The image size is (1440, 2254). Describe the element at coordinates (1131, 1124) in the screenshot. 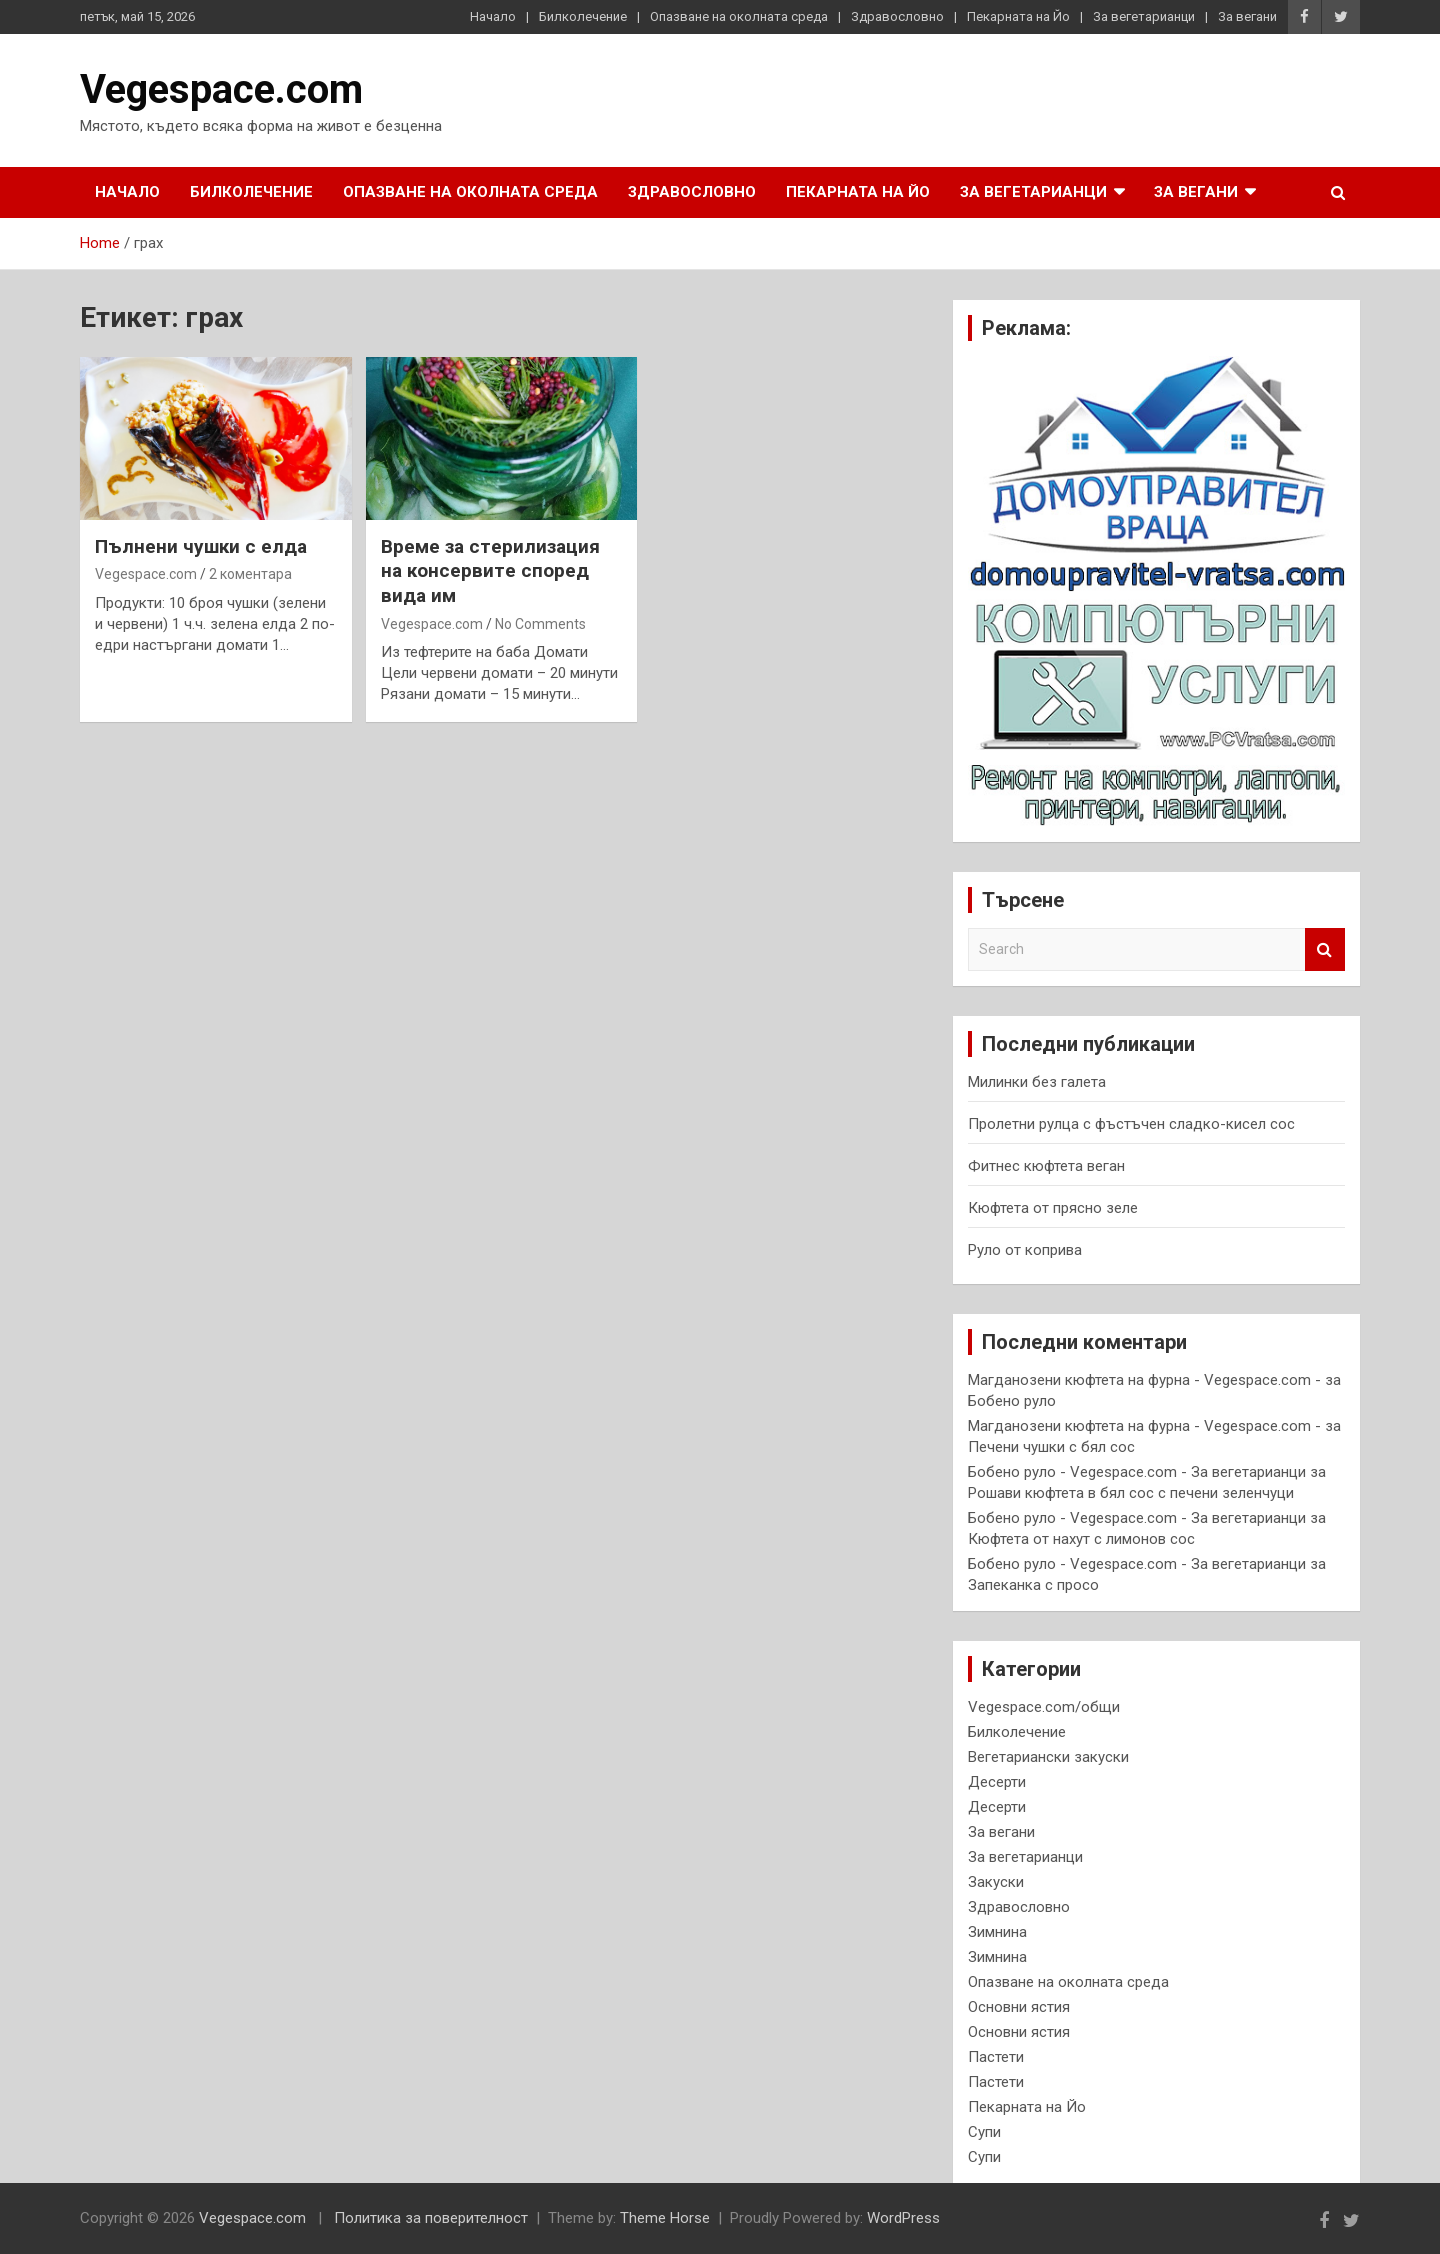

I see `Пролетни рулца с фъстъчен сладко-кисел сос` at that location.